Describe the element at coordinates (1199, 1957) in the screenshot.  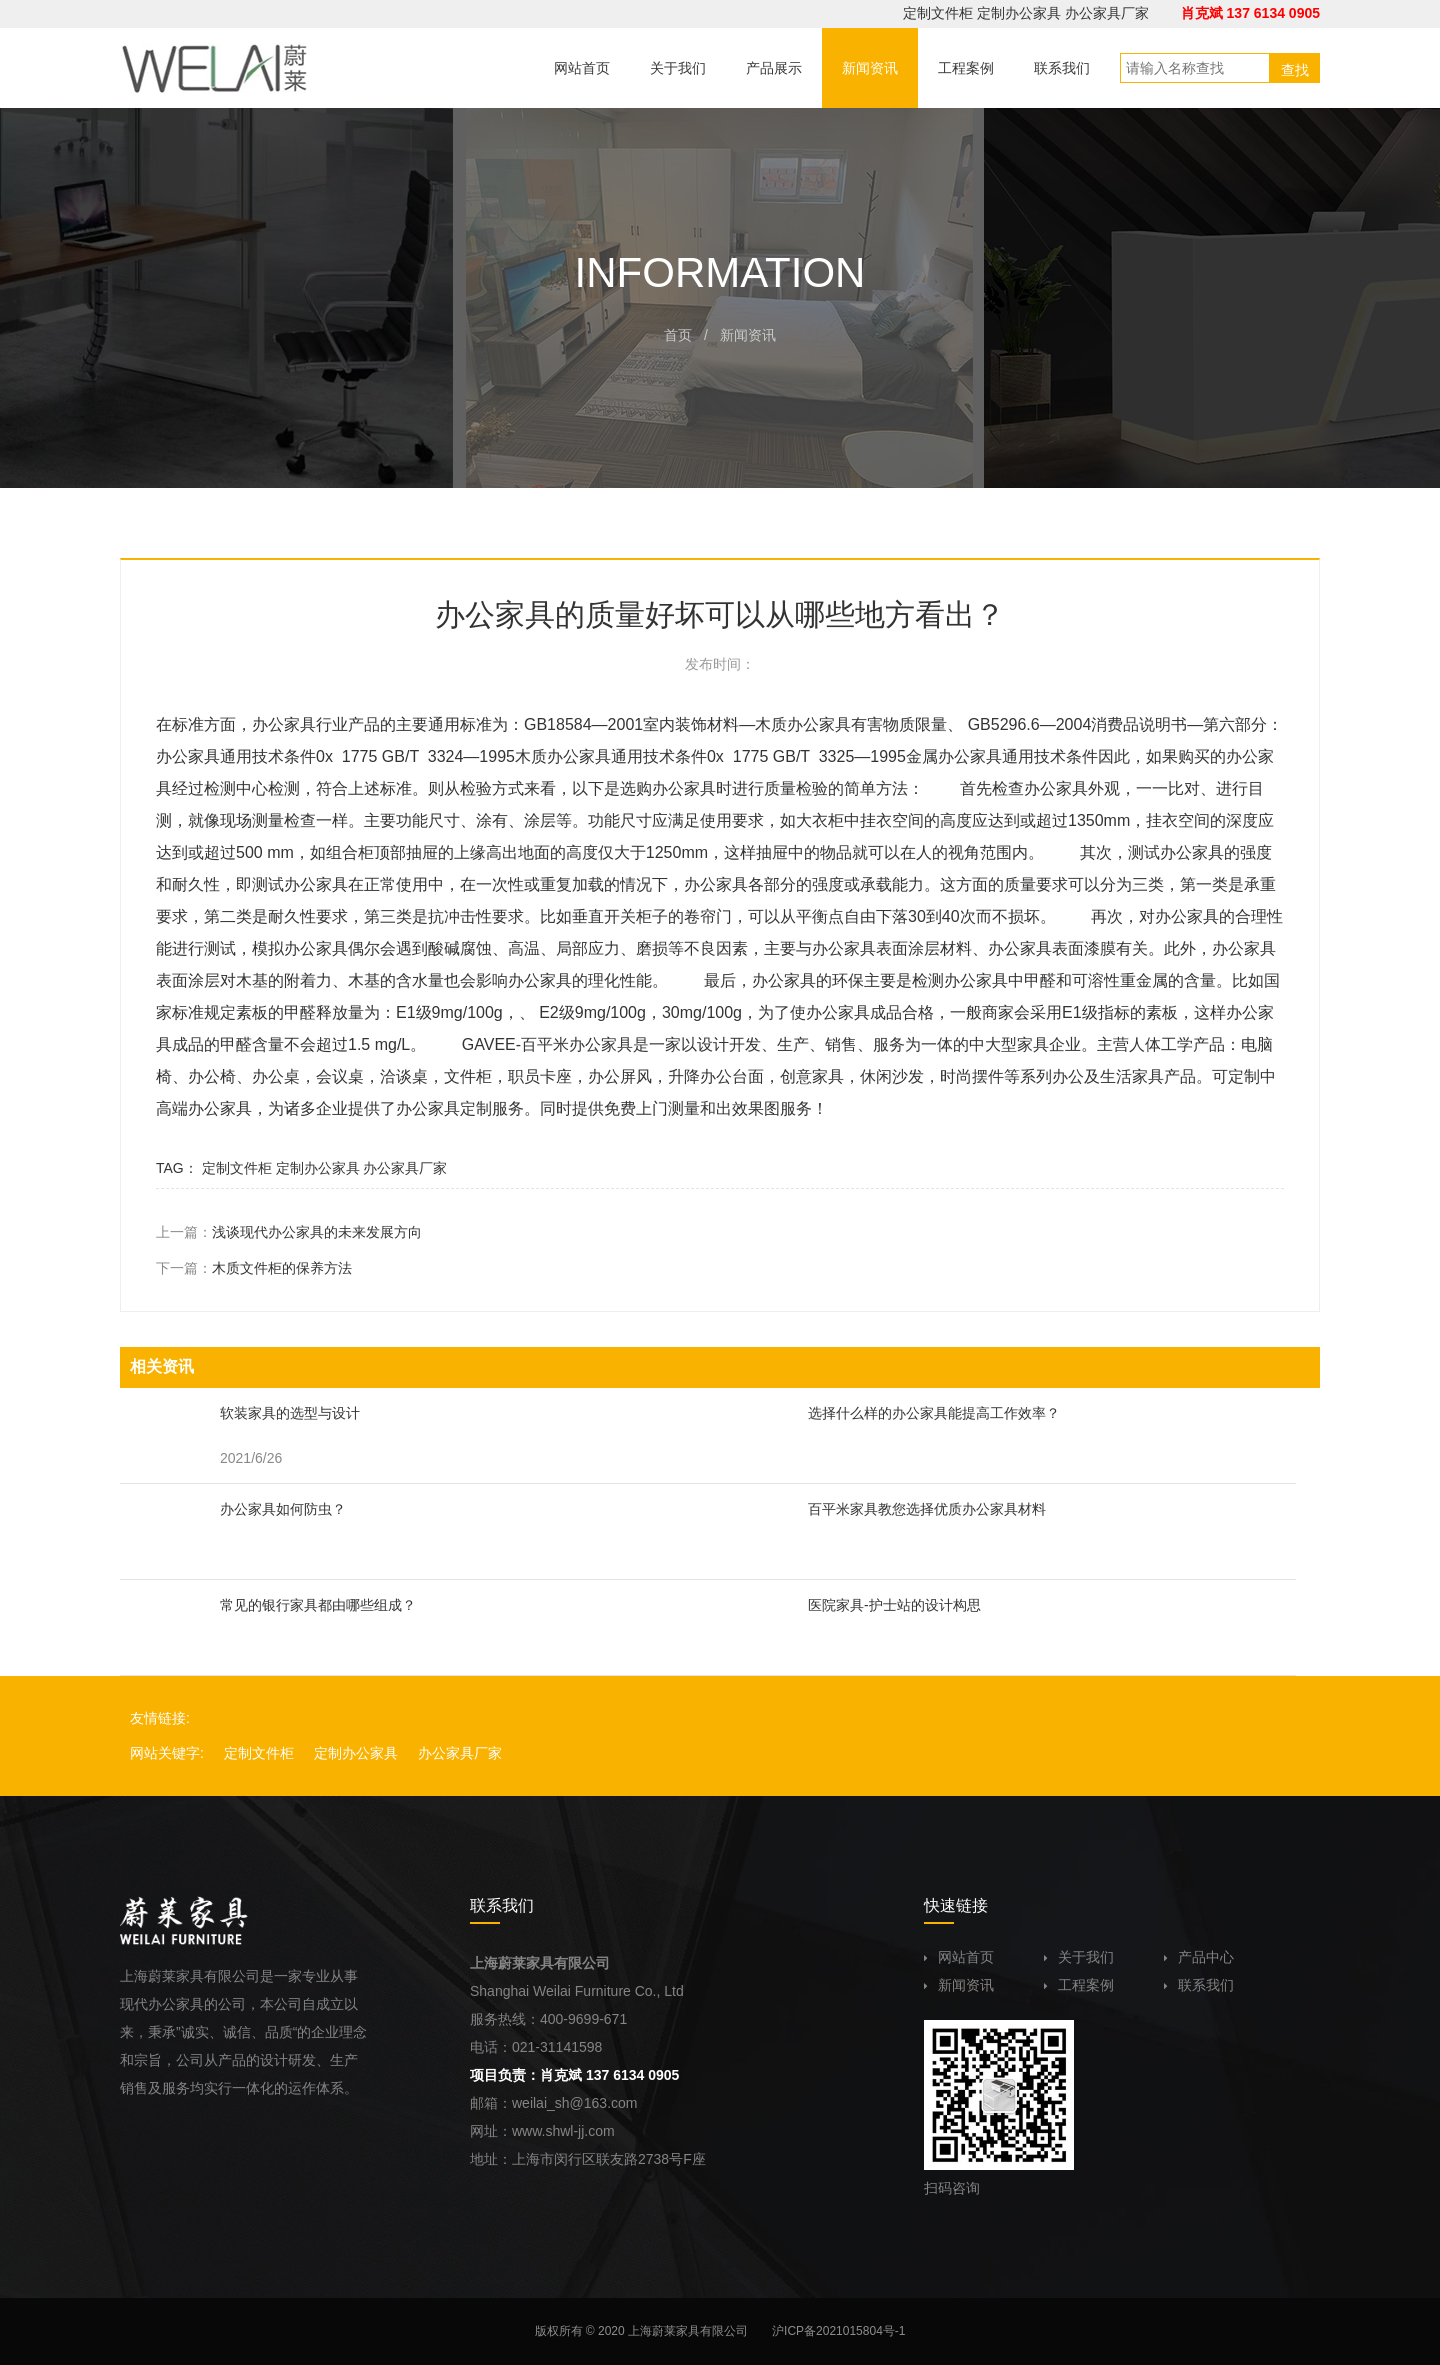
I see `产品中心` at that location.